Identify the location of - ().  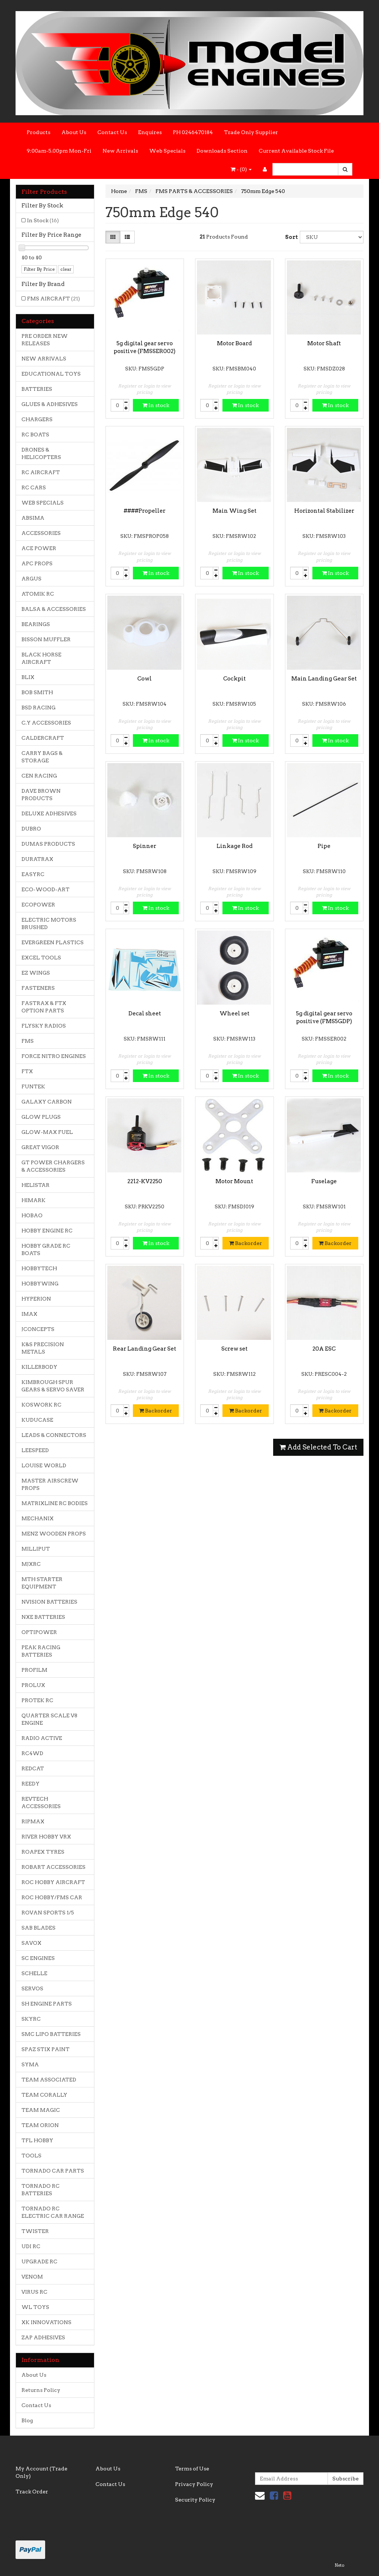
(241, 169).